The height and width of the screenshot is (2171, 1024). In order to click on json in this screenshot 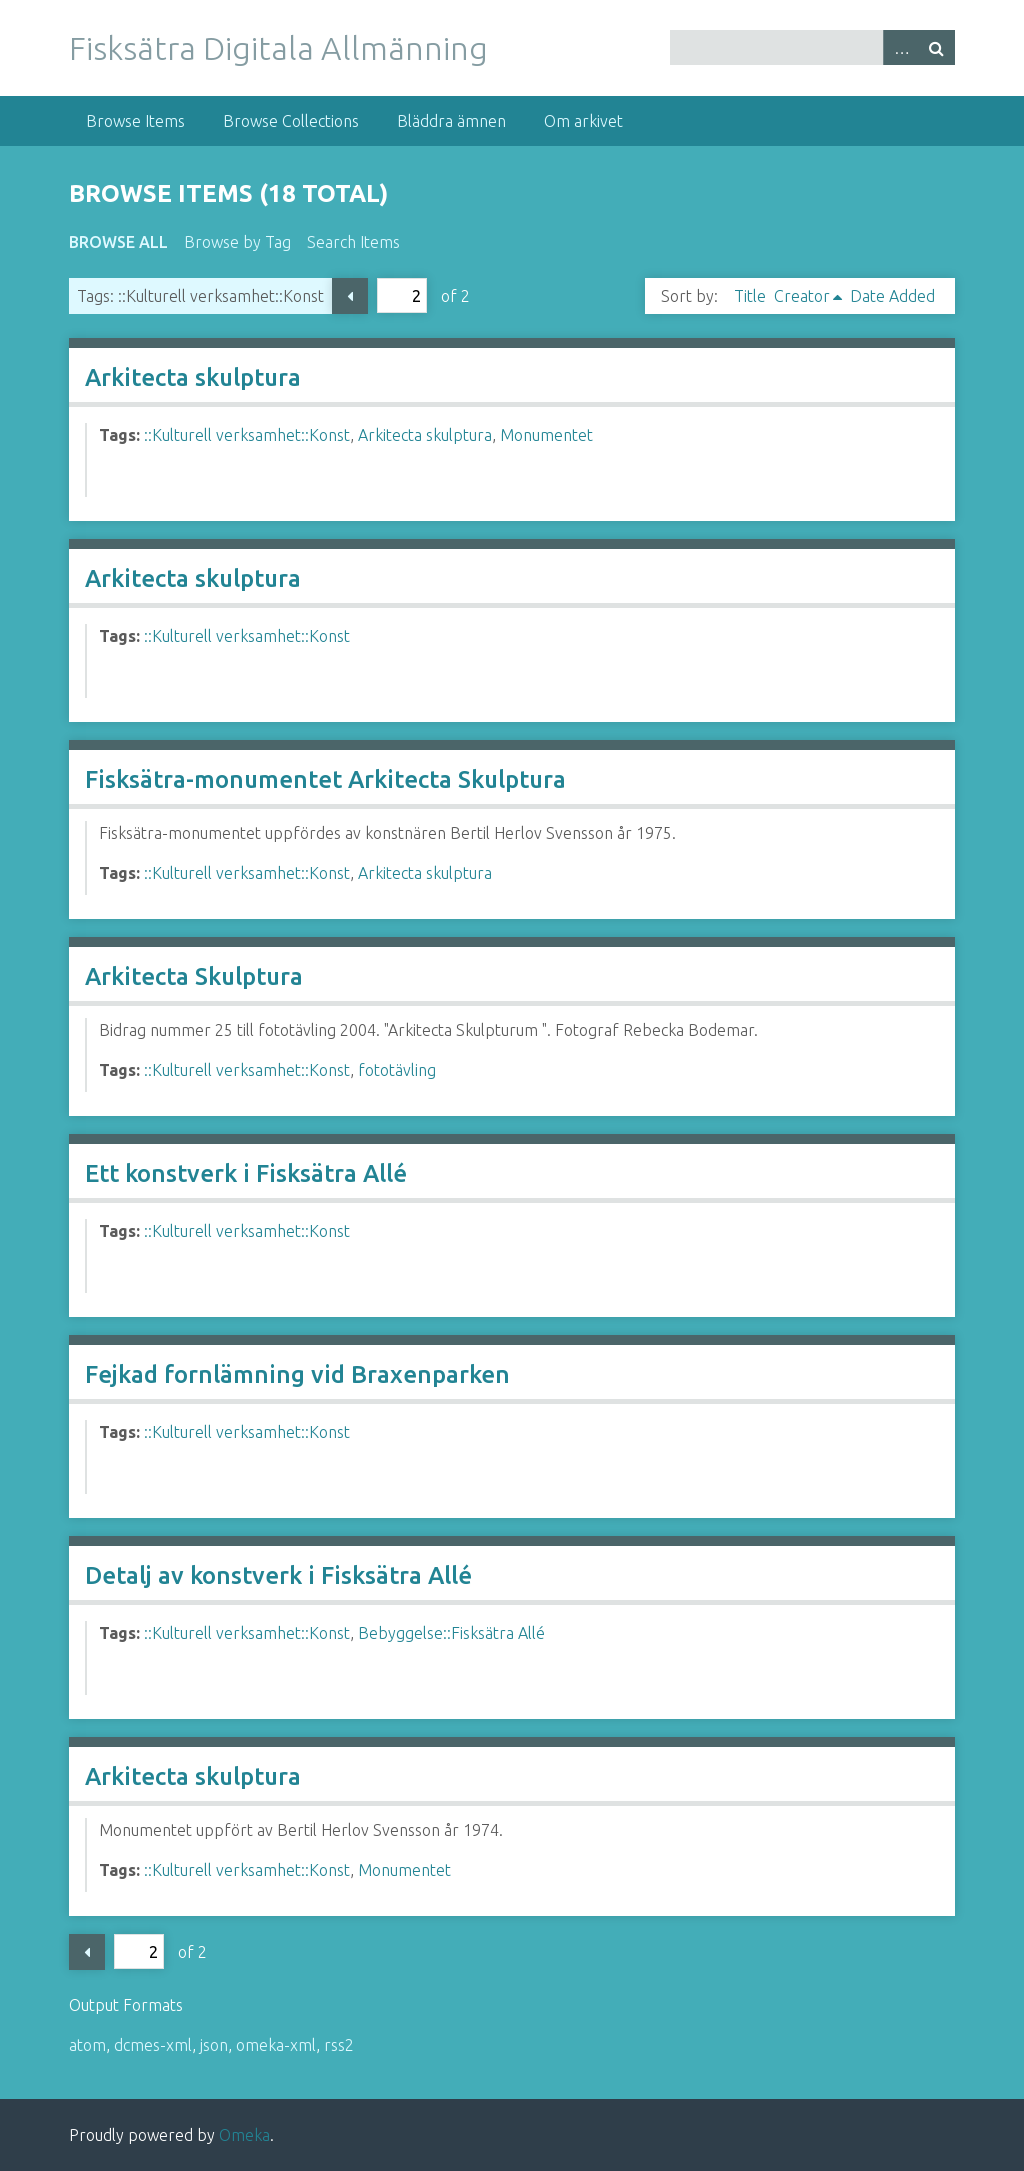, I will do `click(214, 2045)`.